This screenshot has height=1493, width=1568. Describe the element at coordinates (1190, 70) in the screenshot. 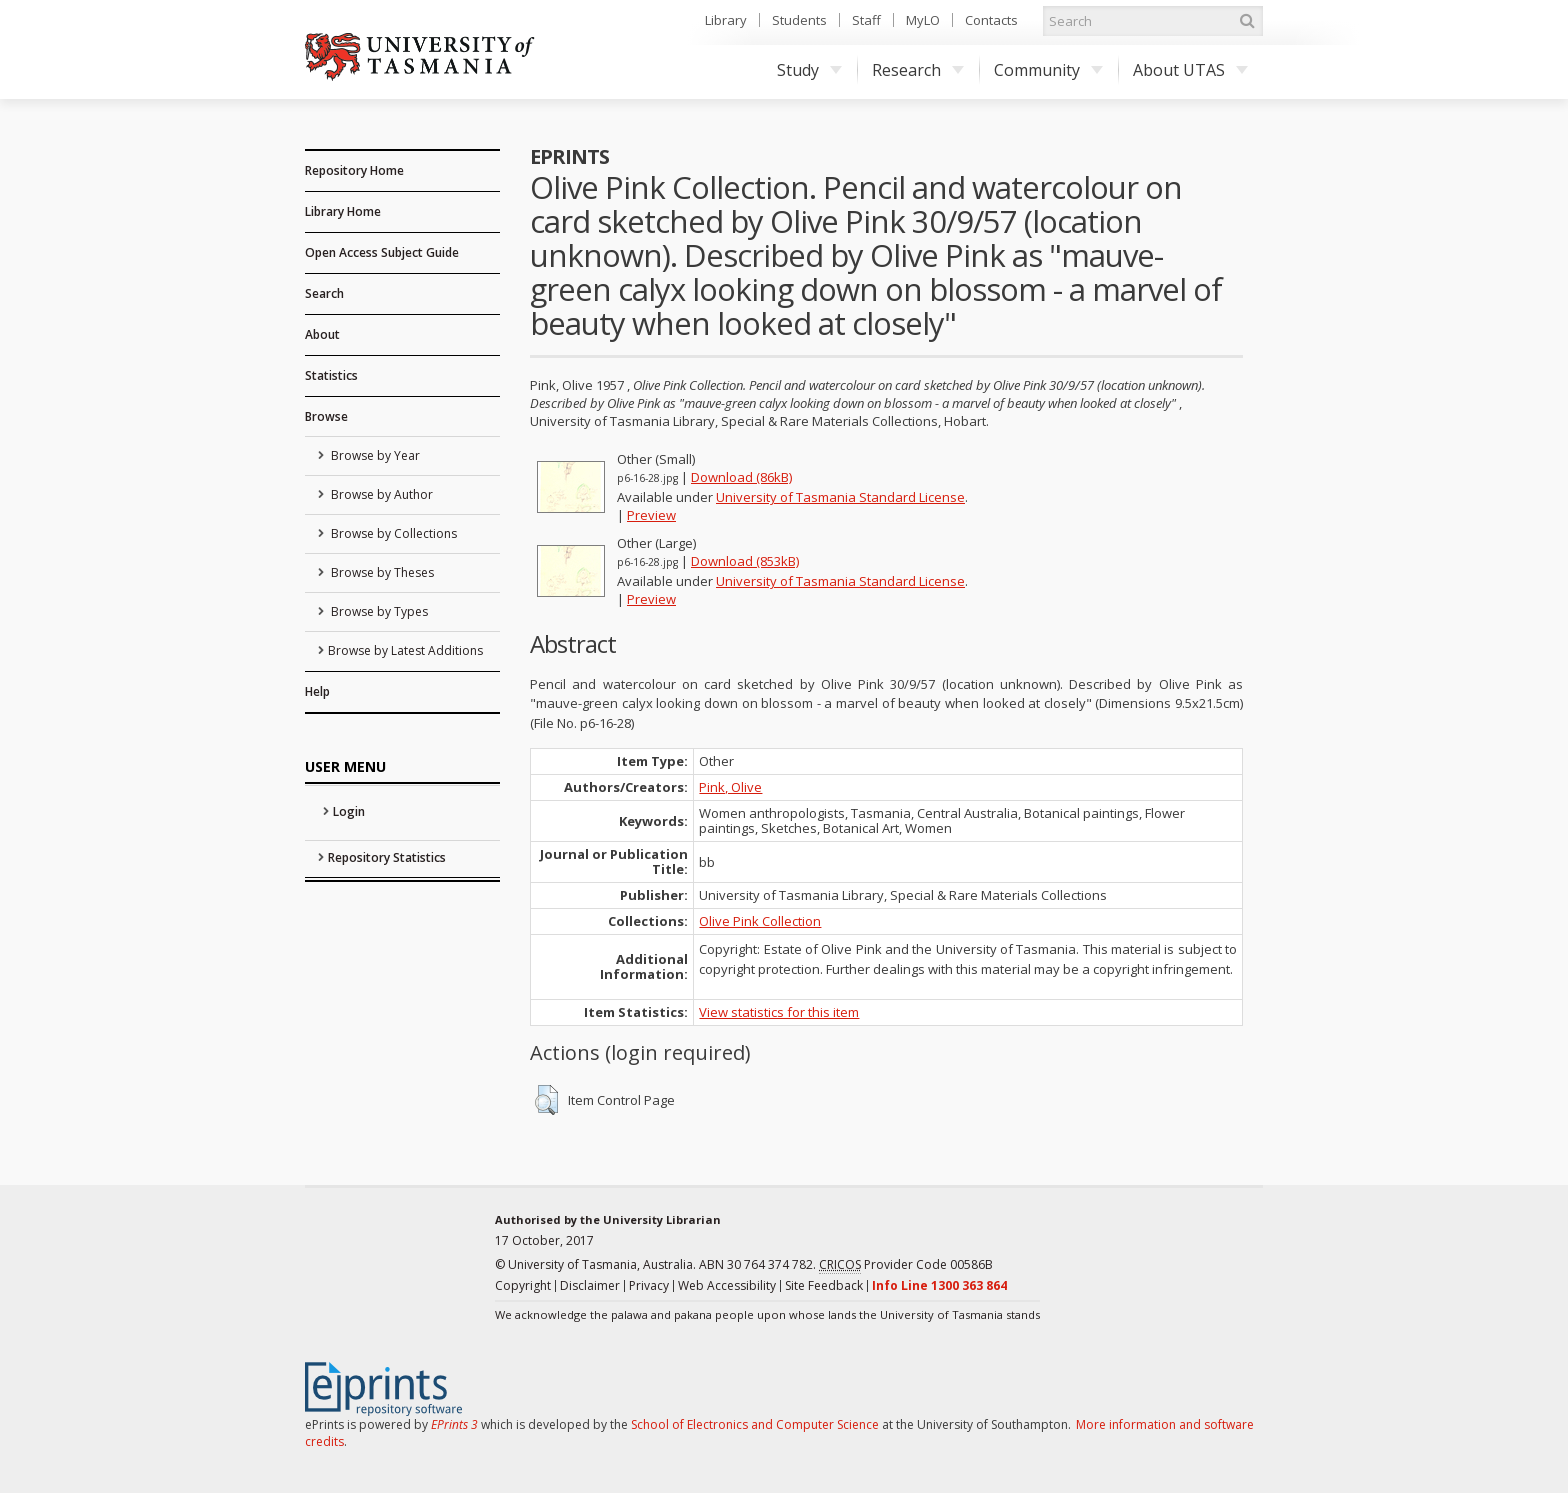

I see `About UTAS` at that location.